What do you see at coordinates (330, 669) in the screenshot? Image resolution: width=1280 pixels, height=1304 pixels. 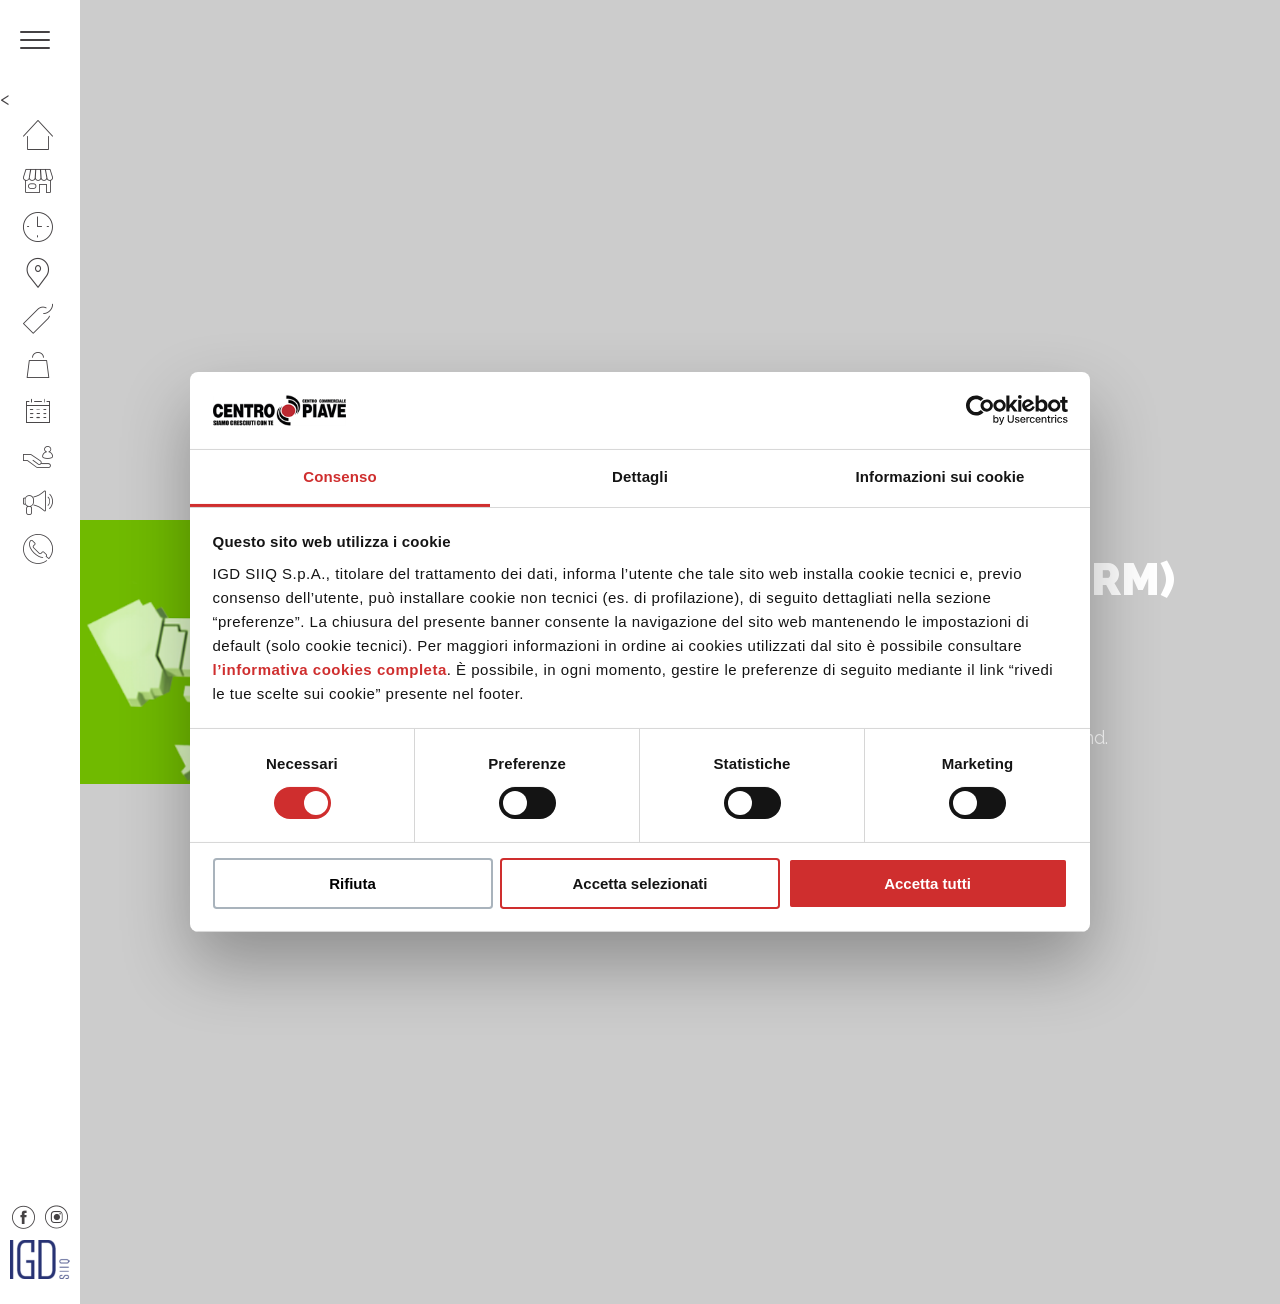 I see `l’informativa cookies completa` at bounding box center [330, 669].